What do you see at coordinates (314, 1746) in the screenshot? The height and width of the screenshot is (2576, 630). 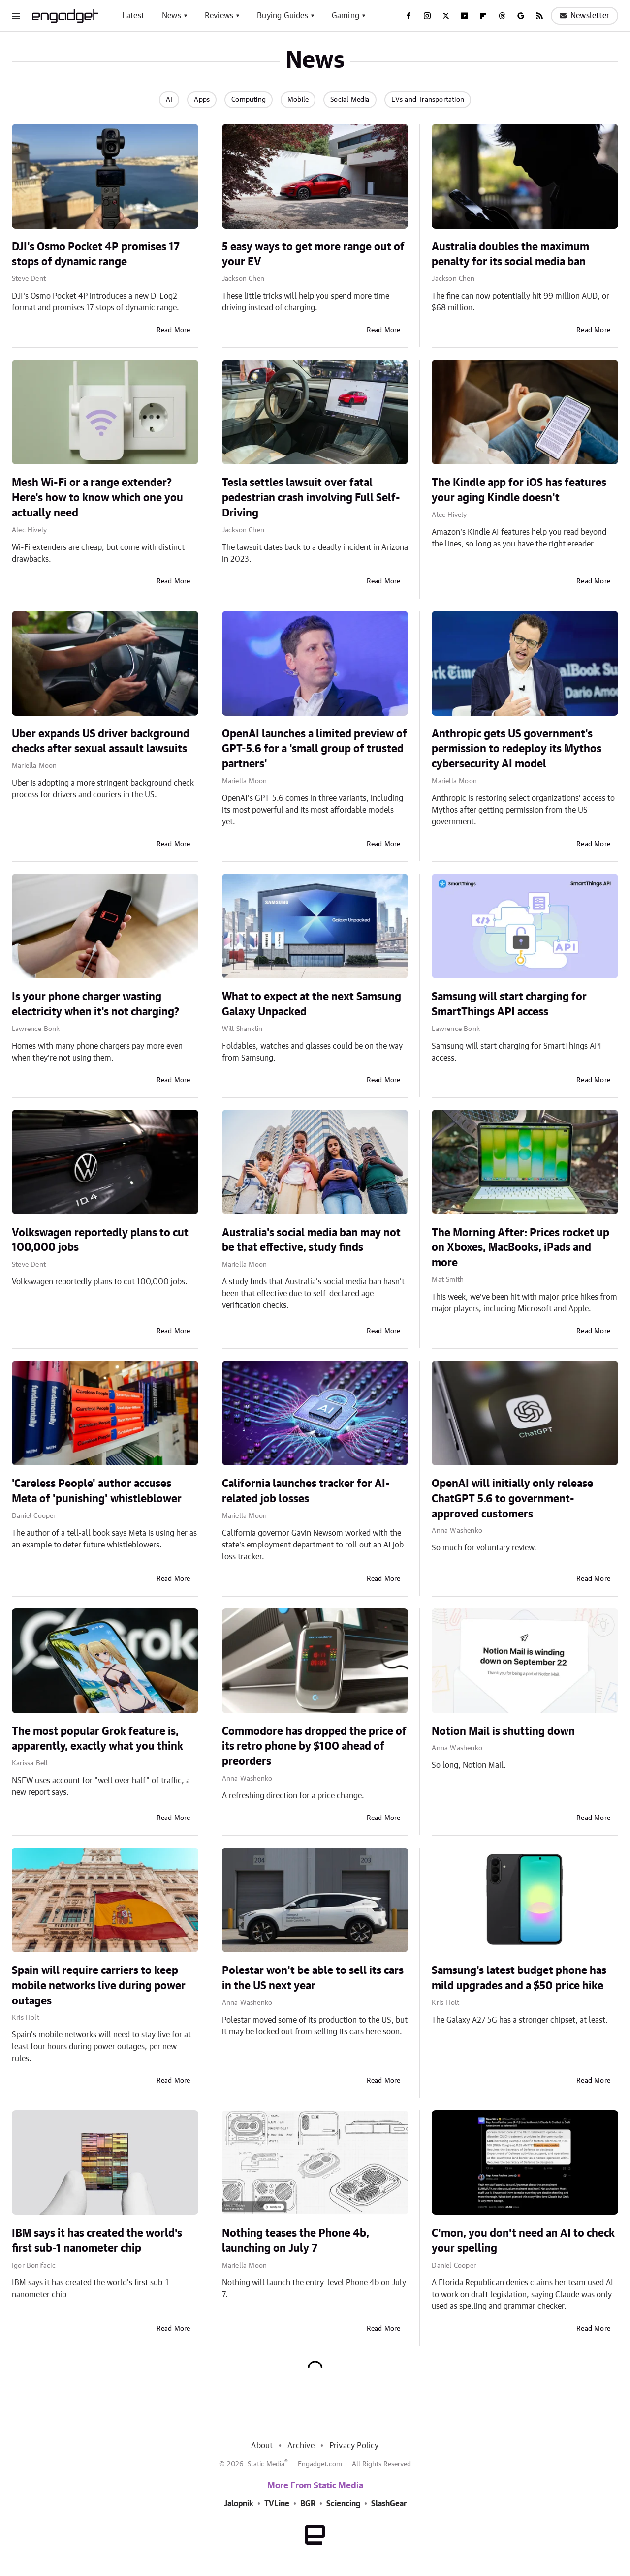 I see `Commodore has dropped the price of its retro phone by $100 ahead of preorders` at bounding box center [314, 1746].